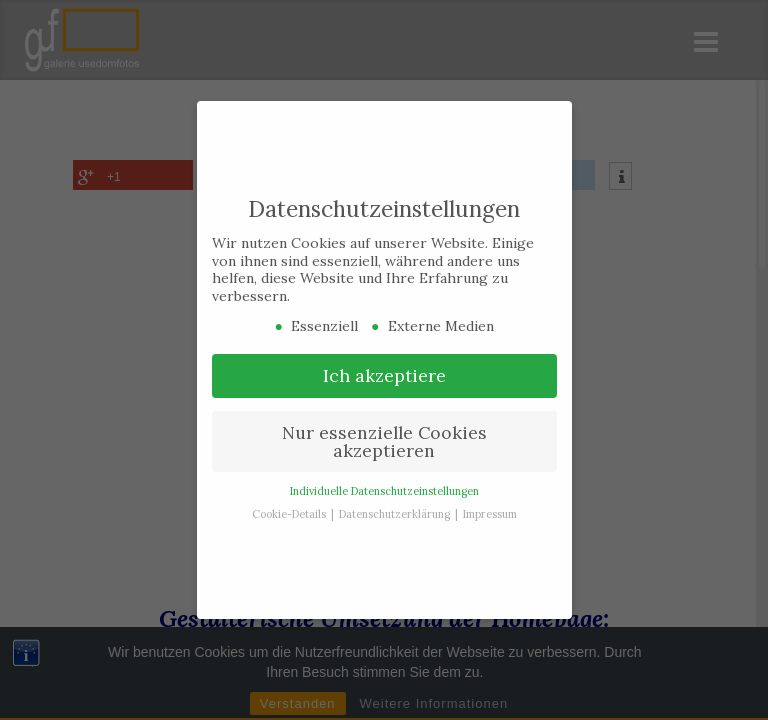 The image size is (768, 720). What do you see at coordinates (290, 504) in the screenshot?
I see `Cookie-Details [button]` at bounding box center [290, 504].